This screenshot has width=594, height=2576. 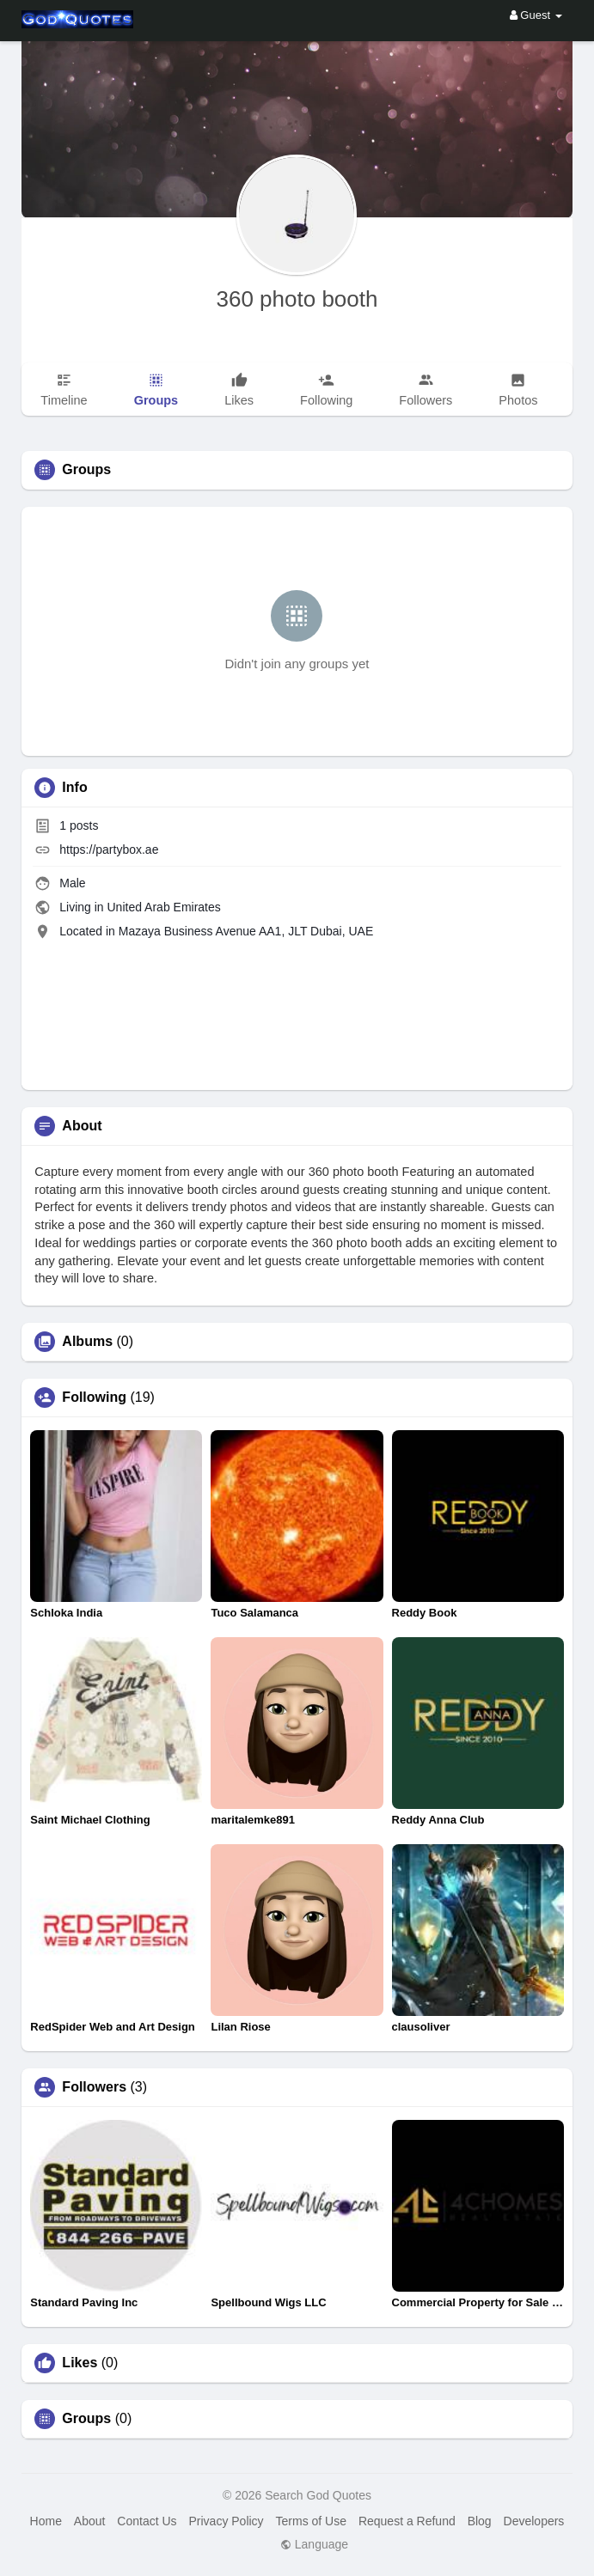 What do you see at coordinates (297, 299) in the screenshot?
I see `360 photo booth` at bounding box center [297, 299].